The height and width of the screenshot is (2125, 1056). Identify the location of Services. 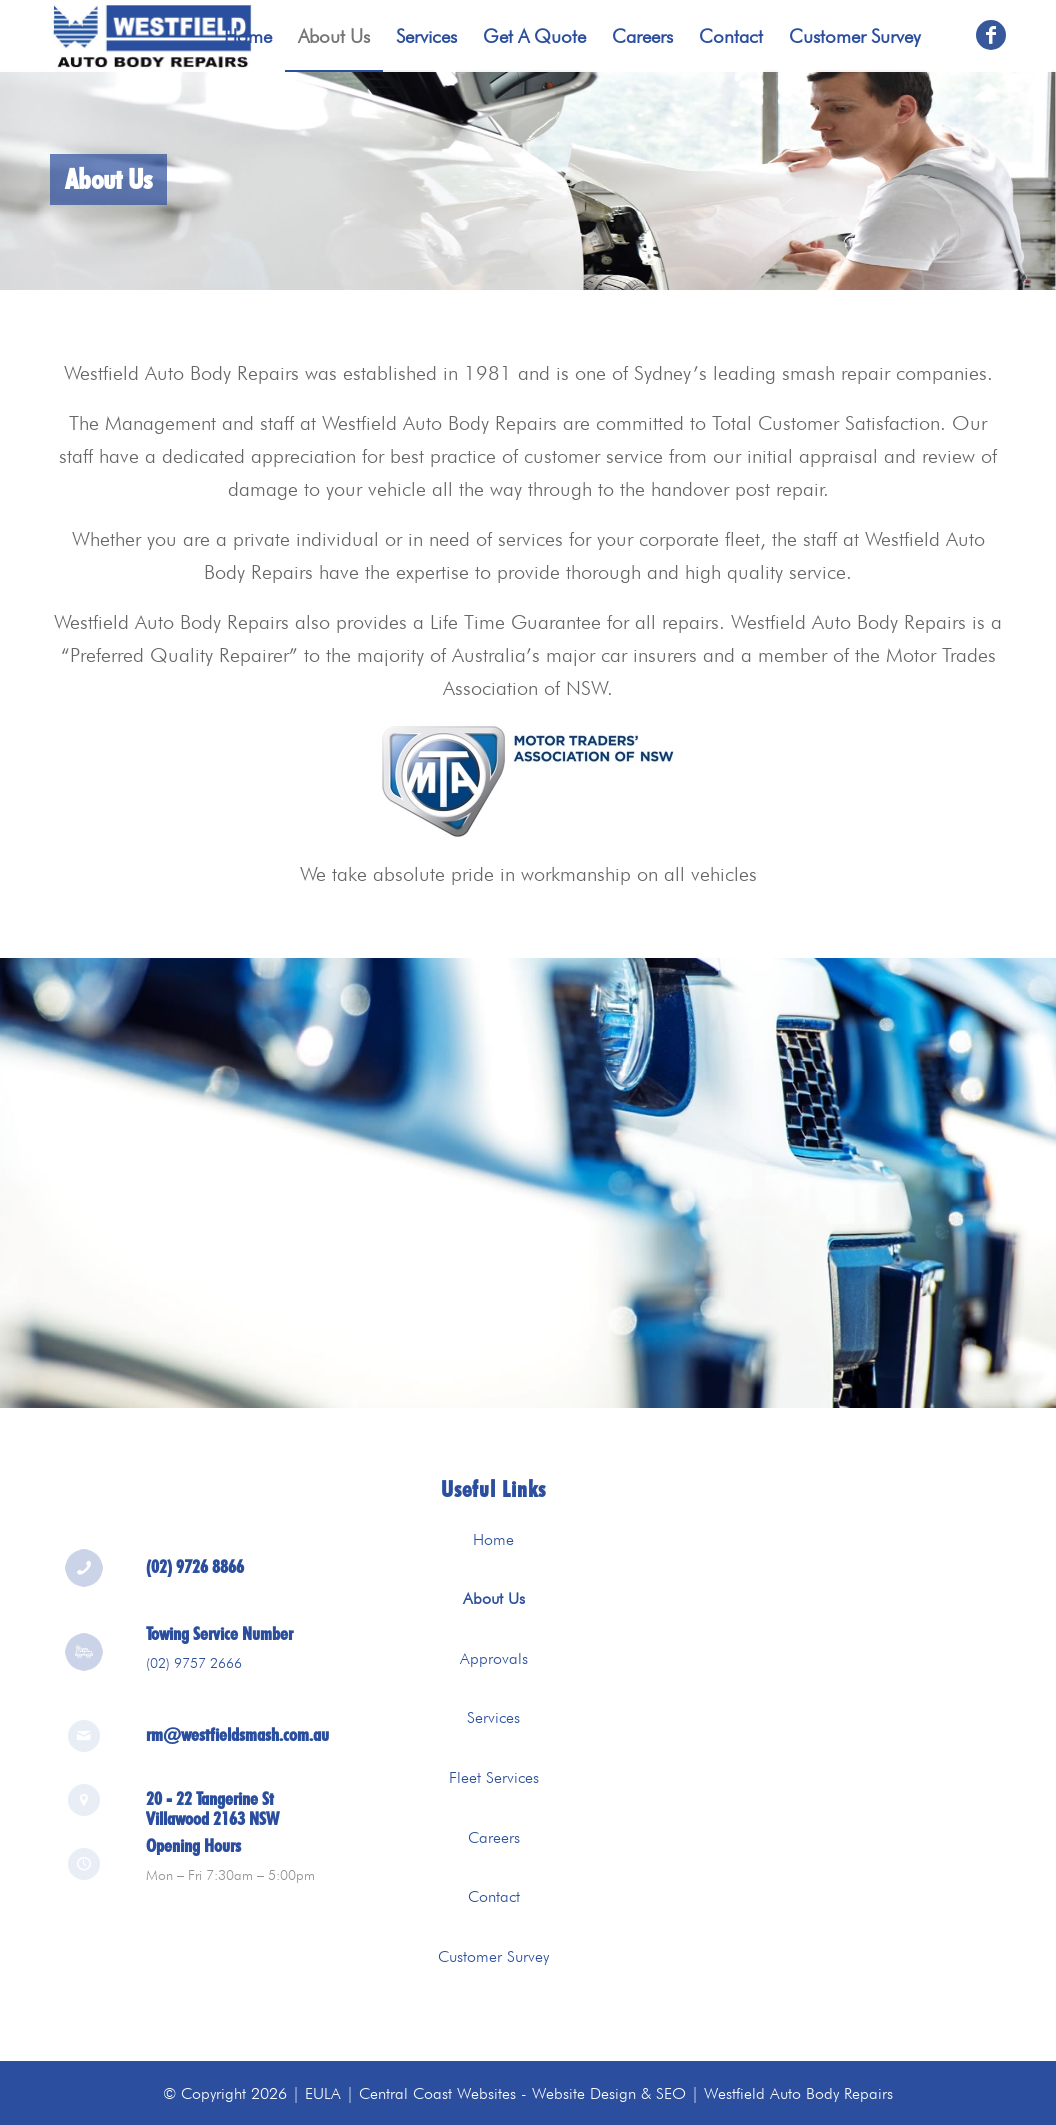
(493, 1717).